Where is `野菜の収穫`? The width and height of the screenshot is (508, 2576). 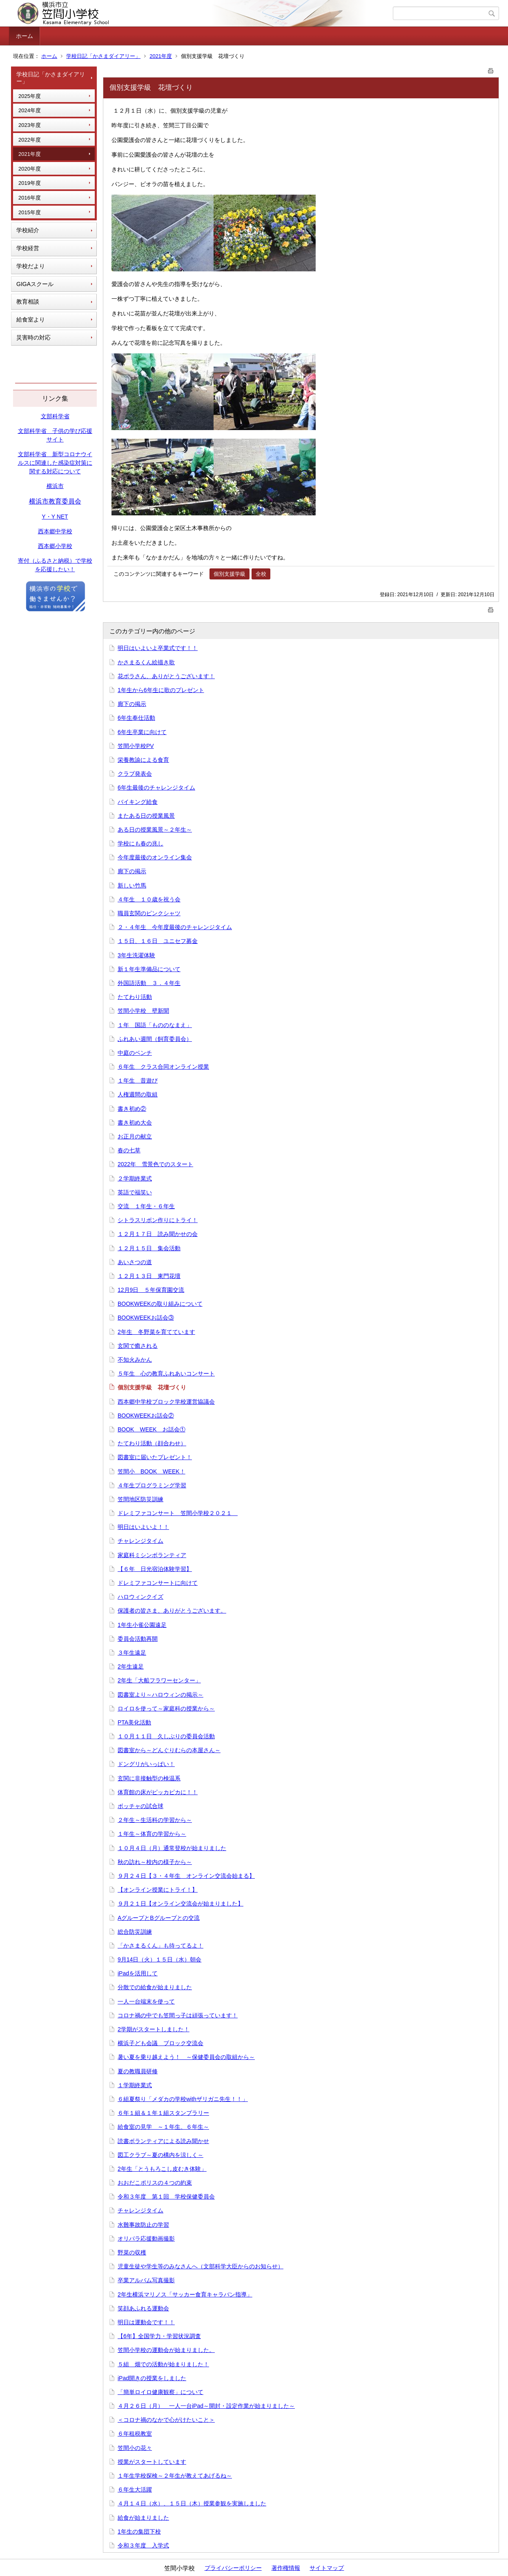
野菜の収穫 is located at coordinates (132, 2252).